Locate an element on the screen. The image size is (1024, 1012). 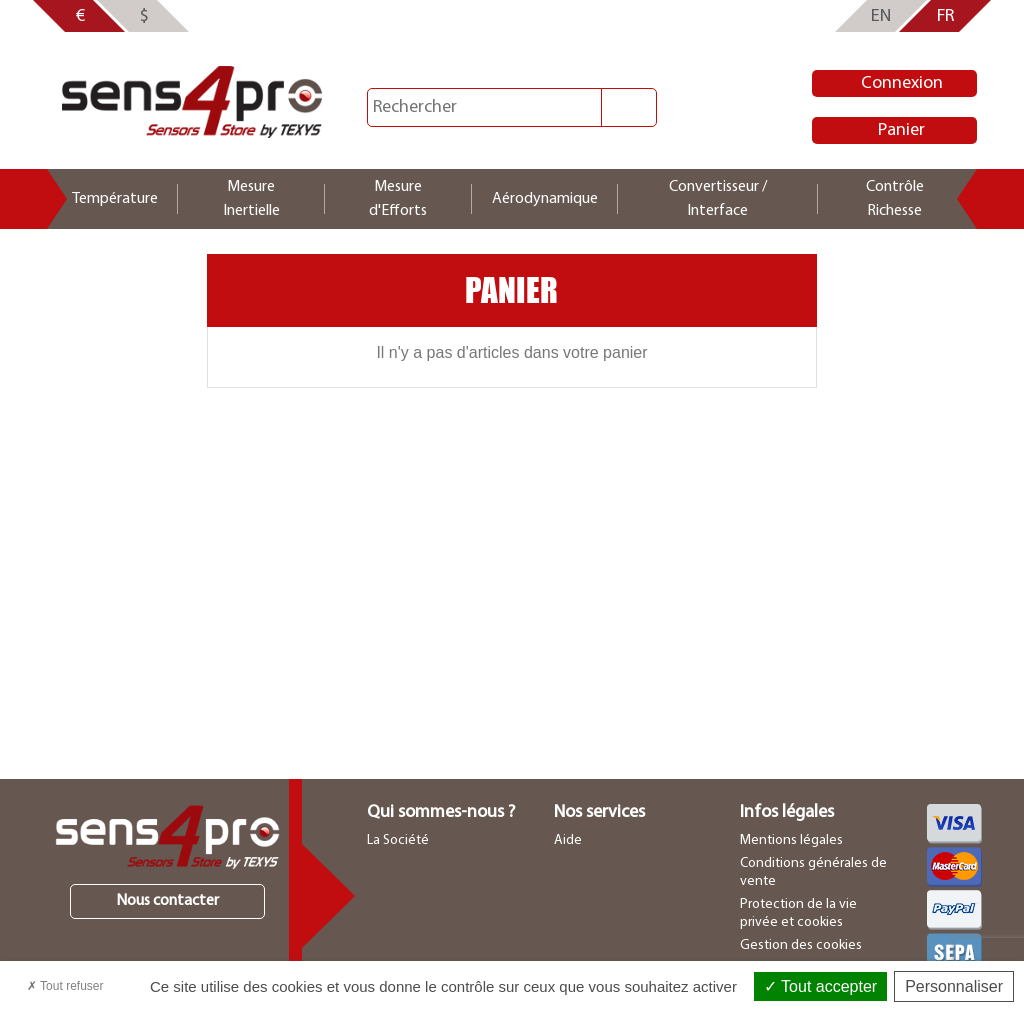
Connexion is located at coordinates (902, 83).